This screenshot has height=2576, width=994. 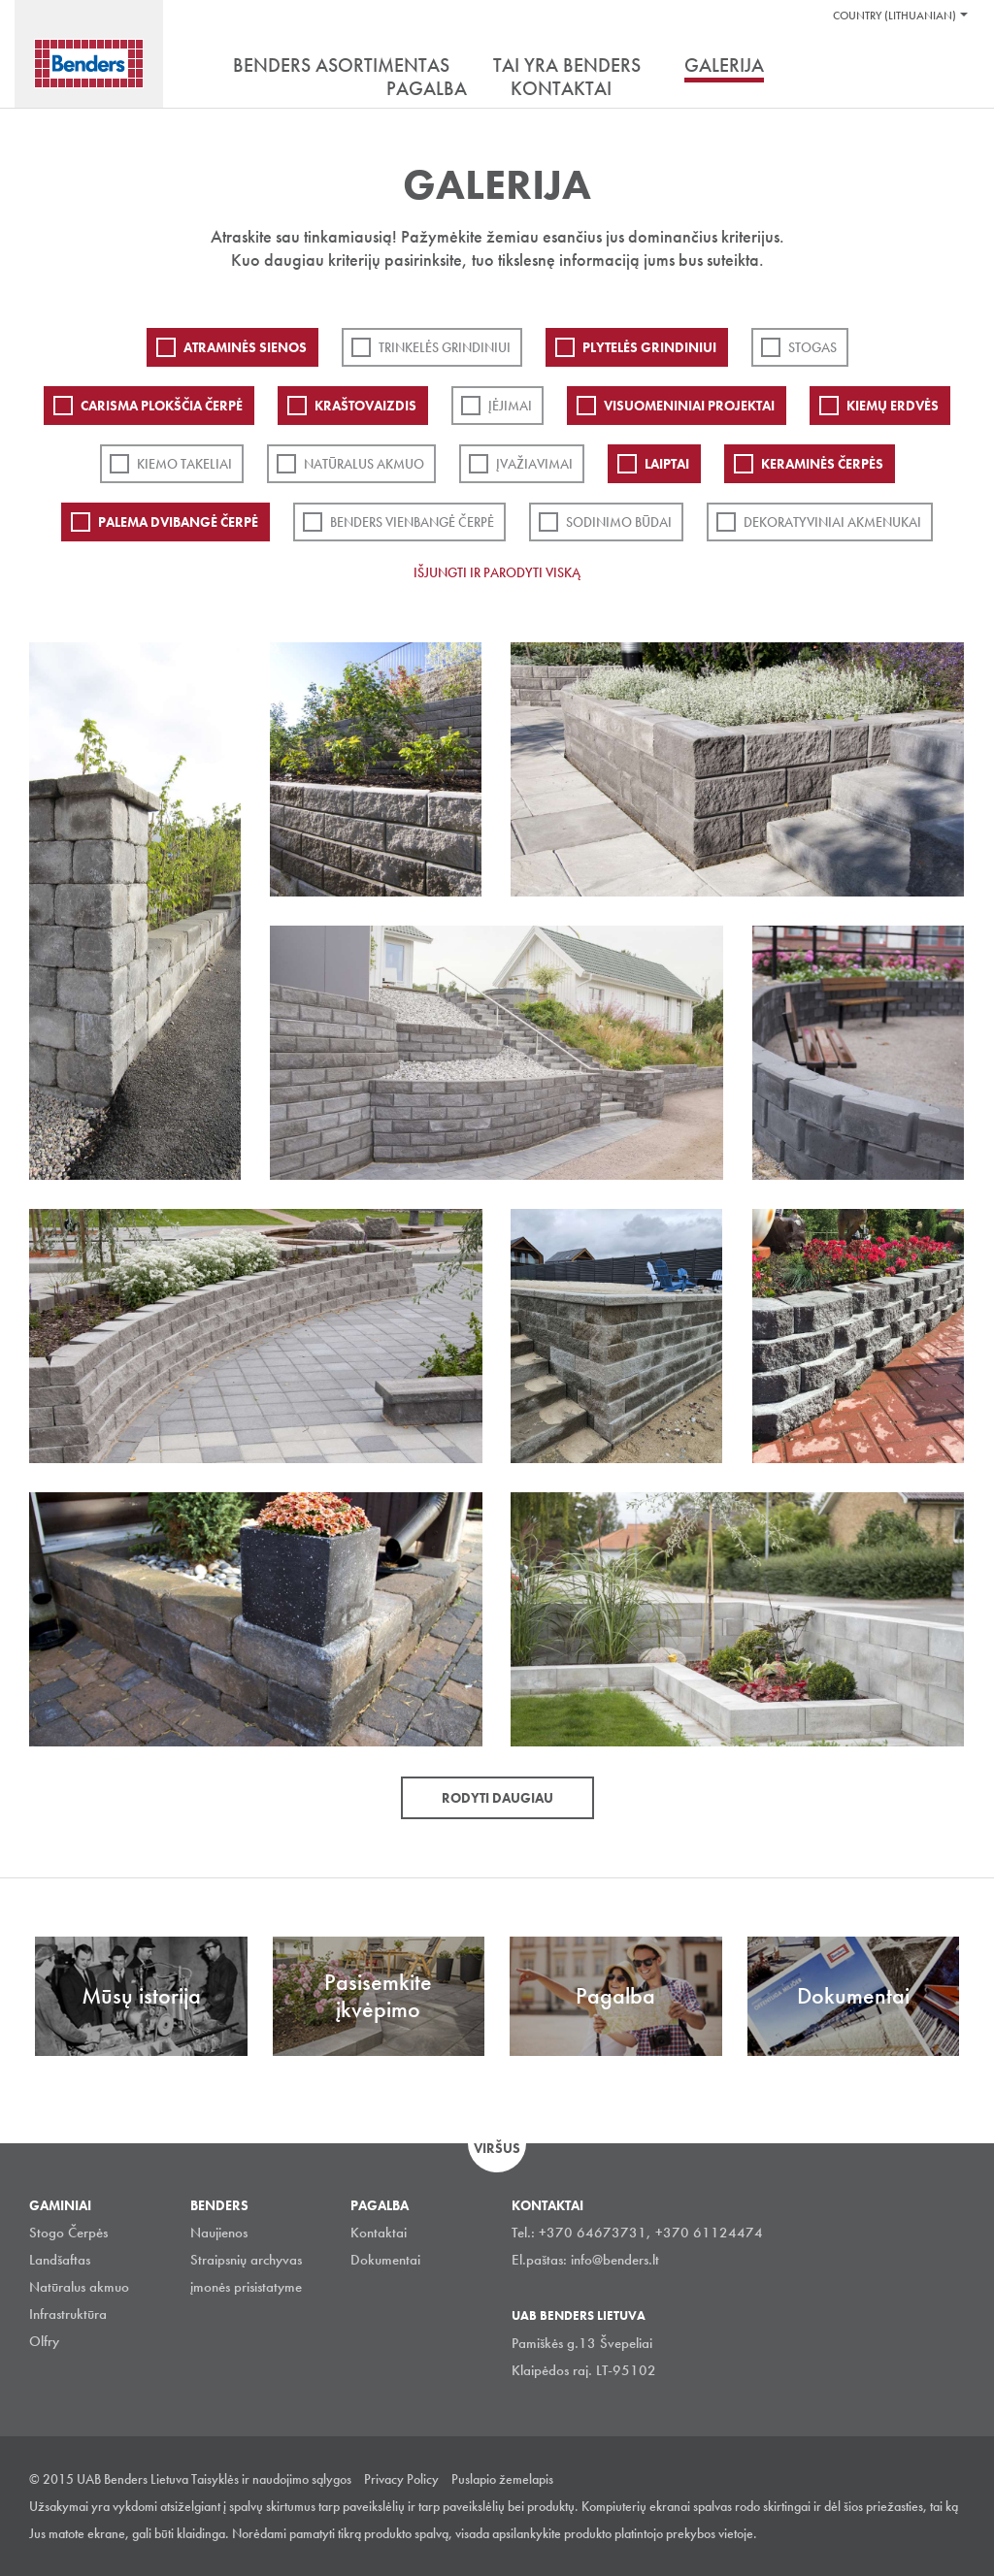 What do you see at coordinates (689, 405) in the screenshot?
I see `Visuomeniniai projektai` at bounding box center [689, 405].